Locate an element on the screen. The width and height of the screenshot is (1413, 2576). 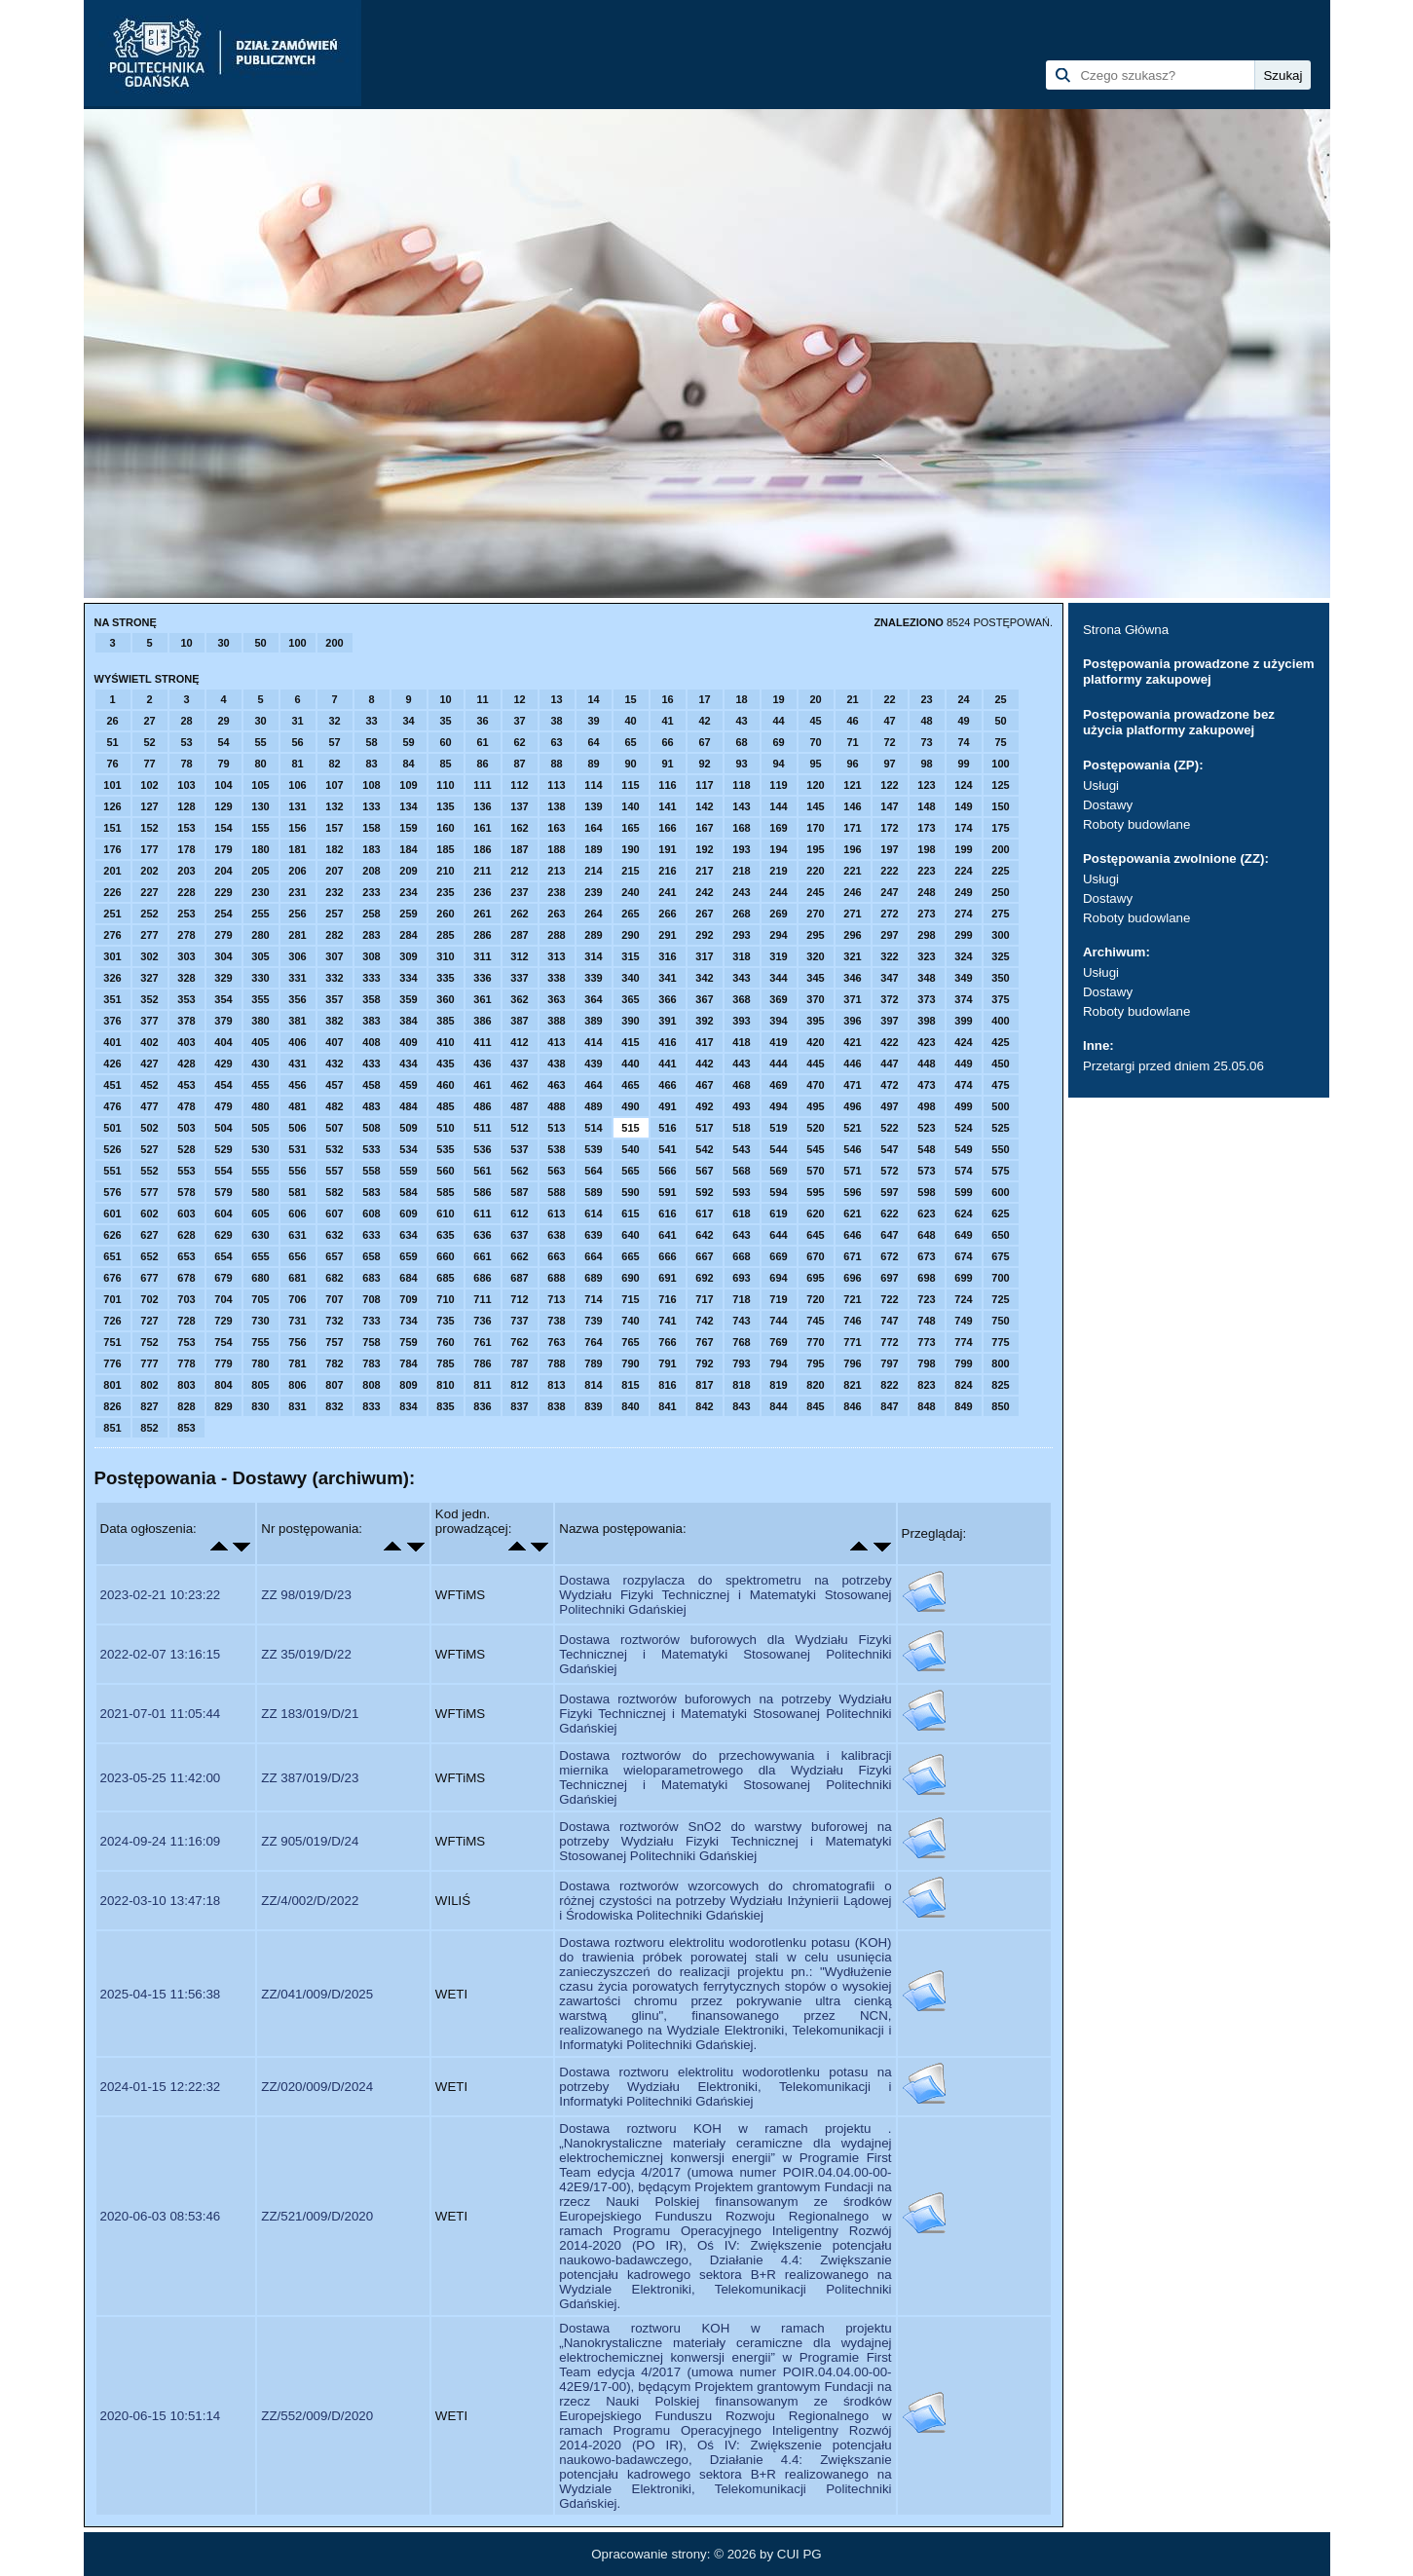
558 is located at coordinates (371, 1170).